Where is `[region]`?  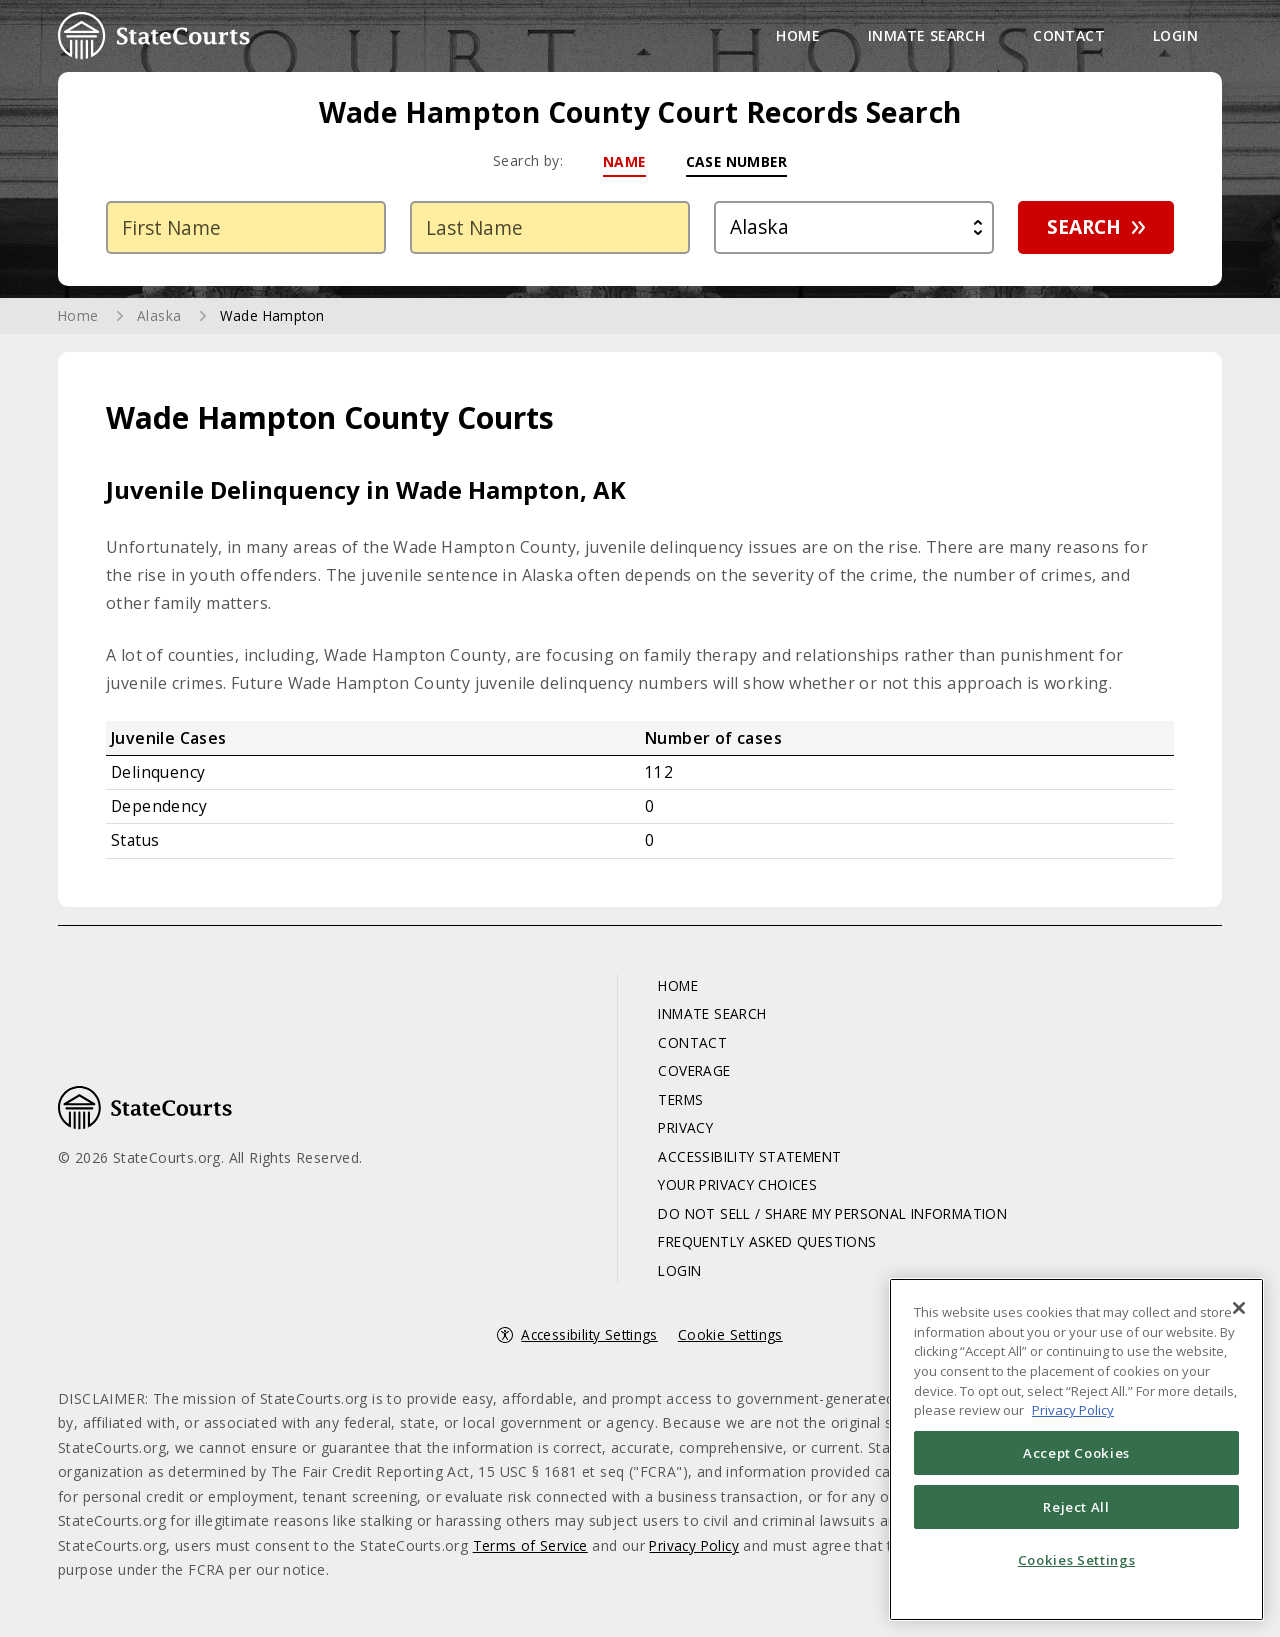
[region] is located at coordinates (1076, 1449).